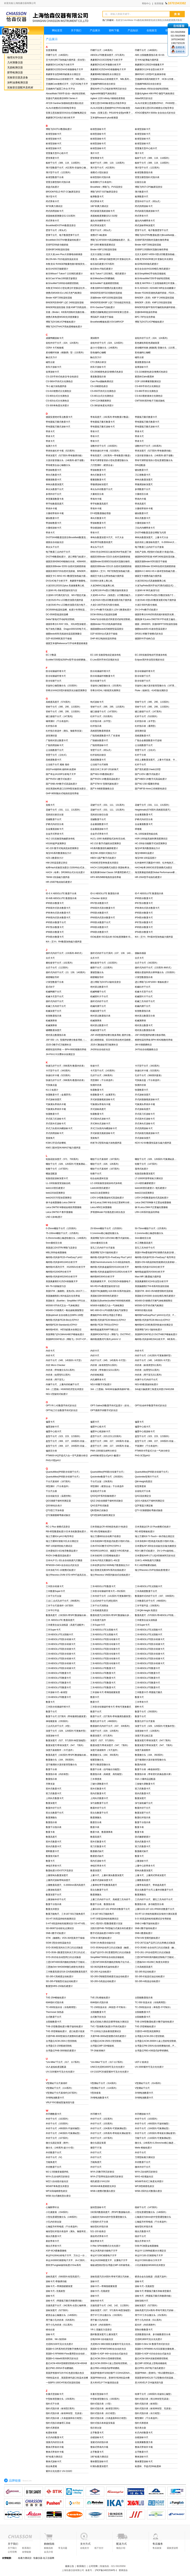 Image resolution: width=190 pixels, height=2576 pixels. What do you see at coordinates (101, 2329) in the screenshot?
I see `YR-1 屈服应力流变仪` at bounding box center [101, 2329].